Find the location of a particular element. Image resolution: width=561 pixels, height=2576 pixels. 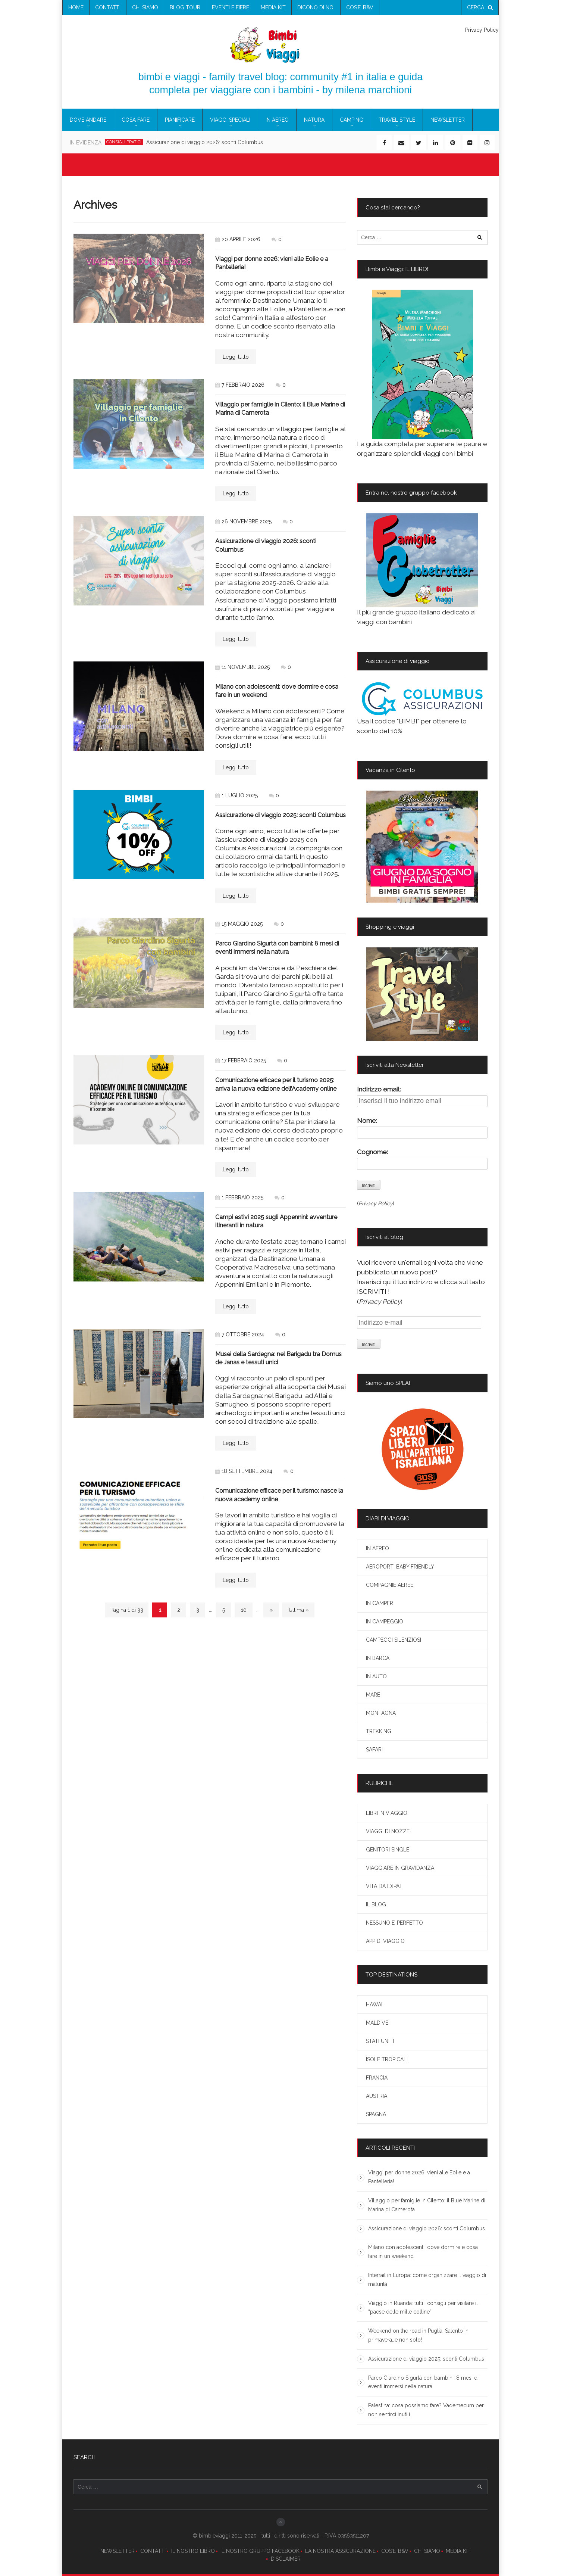

MALDIVE is located at coordinates (377, 2023).